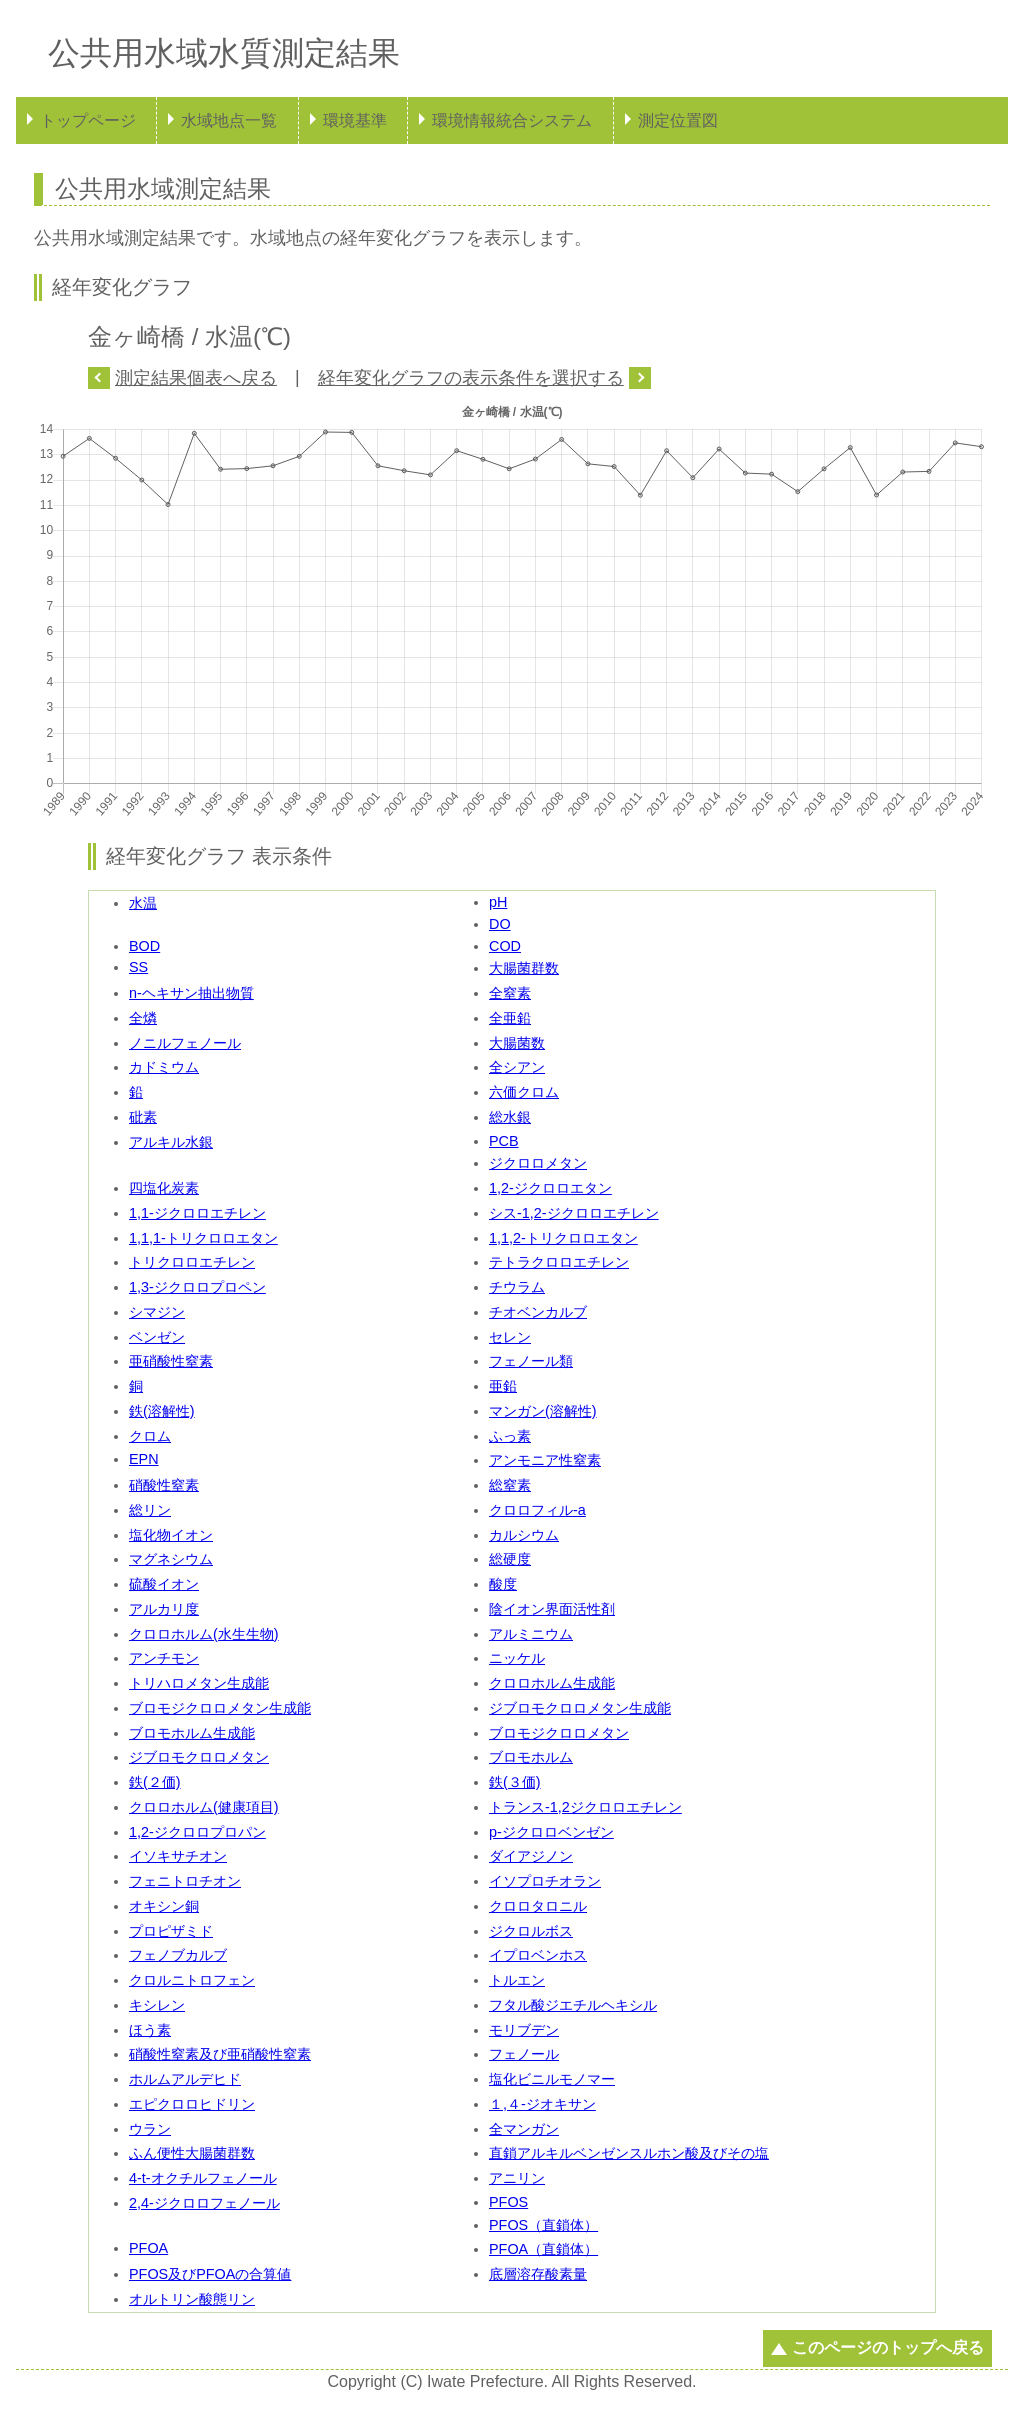 The image size is (1024, 2413). I want to click on クロム, so click(150, 1436).